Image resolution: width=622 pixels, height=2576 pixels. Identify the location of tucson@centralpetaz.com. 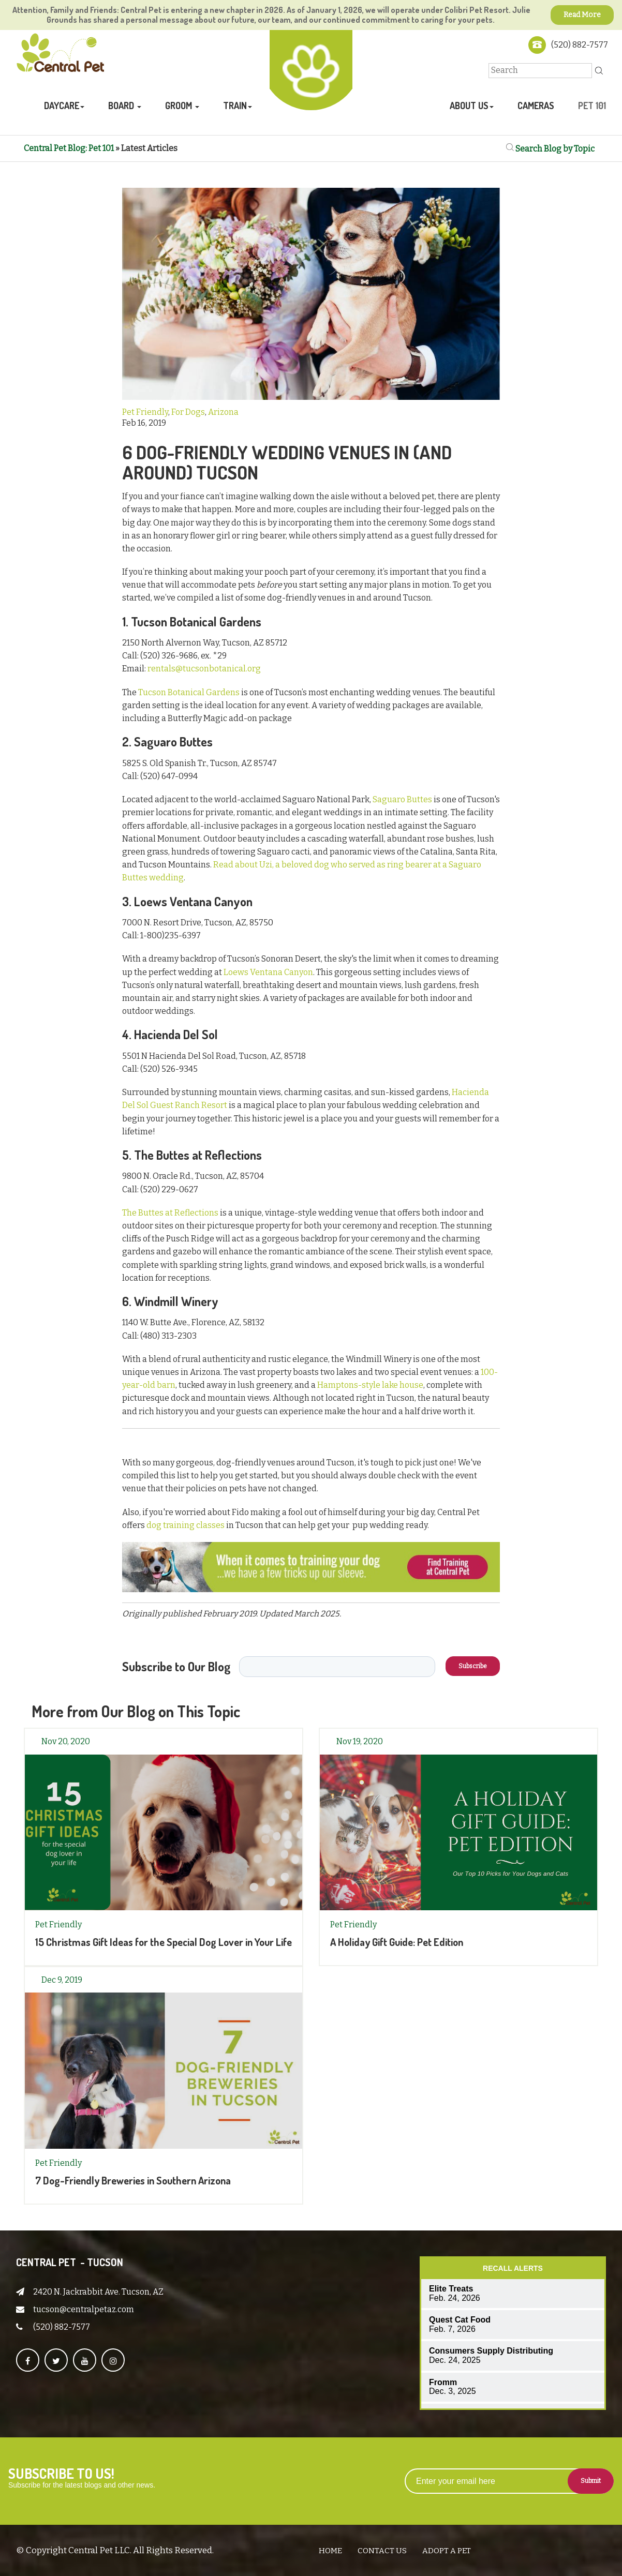
(83, 2309).